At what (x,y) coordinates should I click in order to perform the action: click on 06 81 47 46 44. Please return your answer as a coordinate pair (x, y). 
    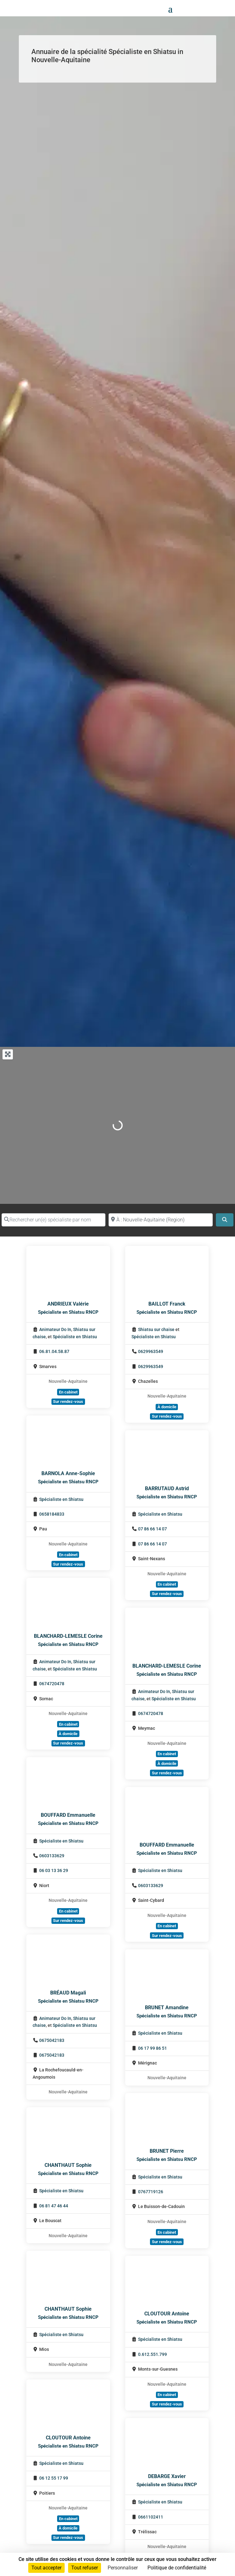
    Looking at the image, I should click on (53, 2206).